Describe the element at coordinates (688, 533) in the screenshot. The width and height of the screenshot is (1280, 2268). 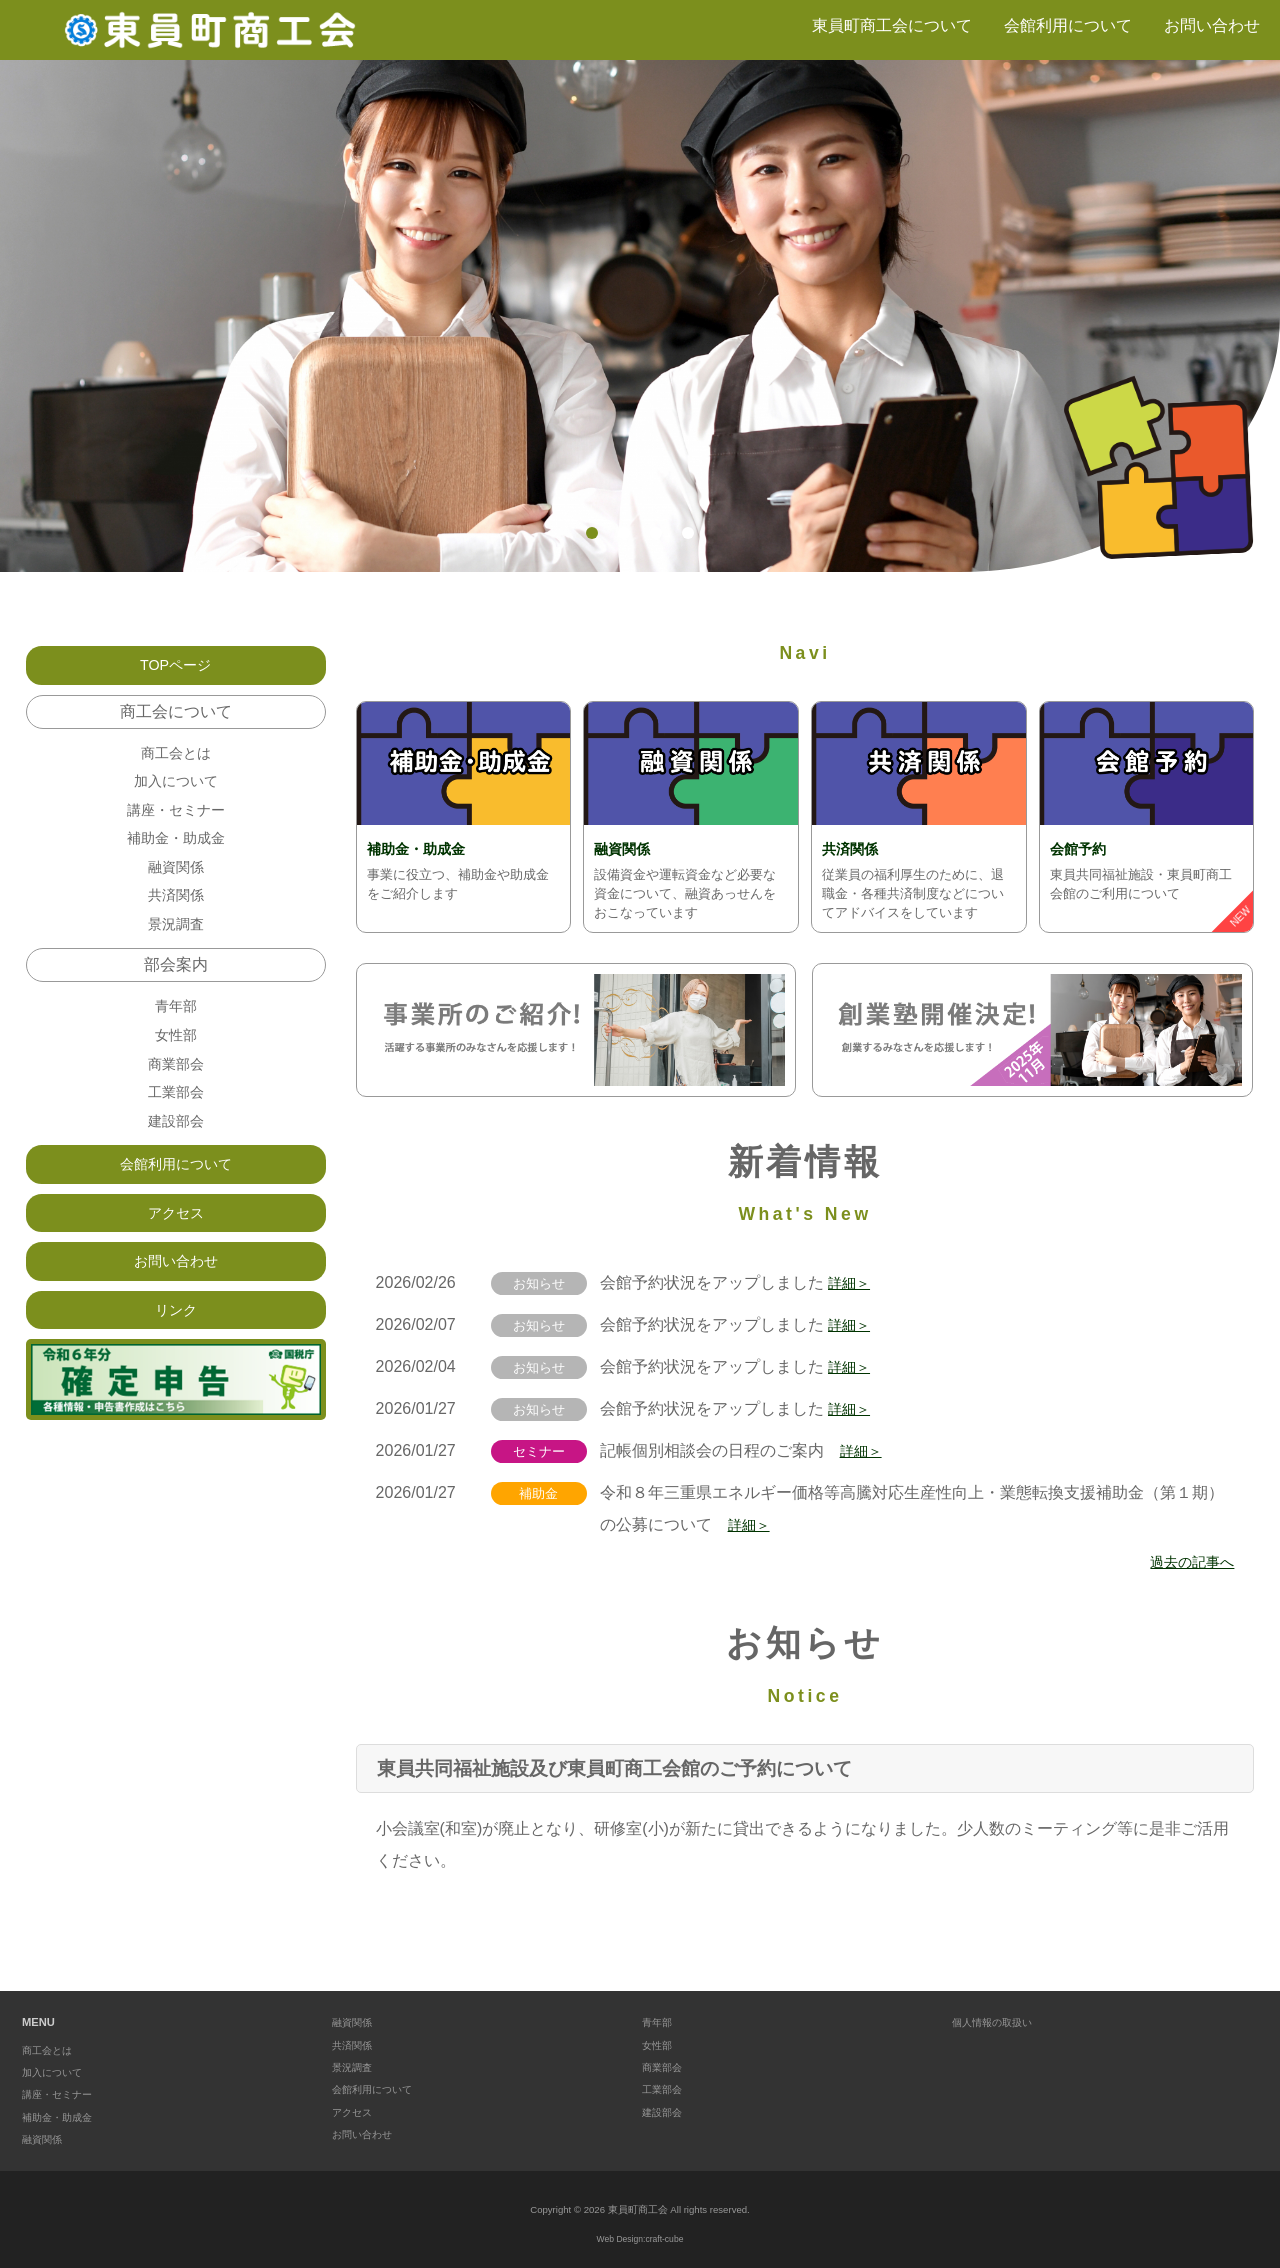
I see `4 [tab]` at that location.